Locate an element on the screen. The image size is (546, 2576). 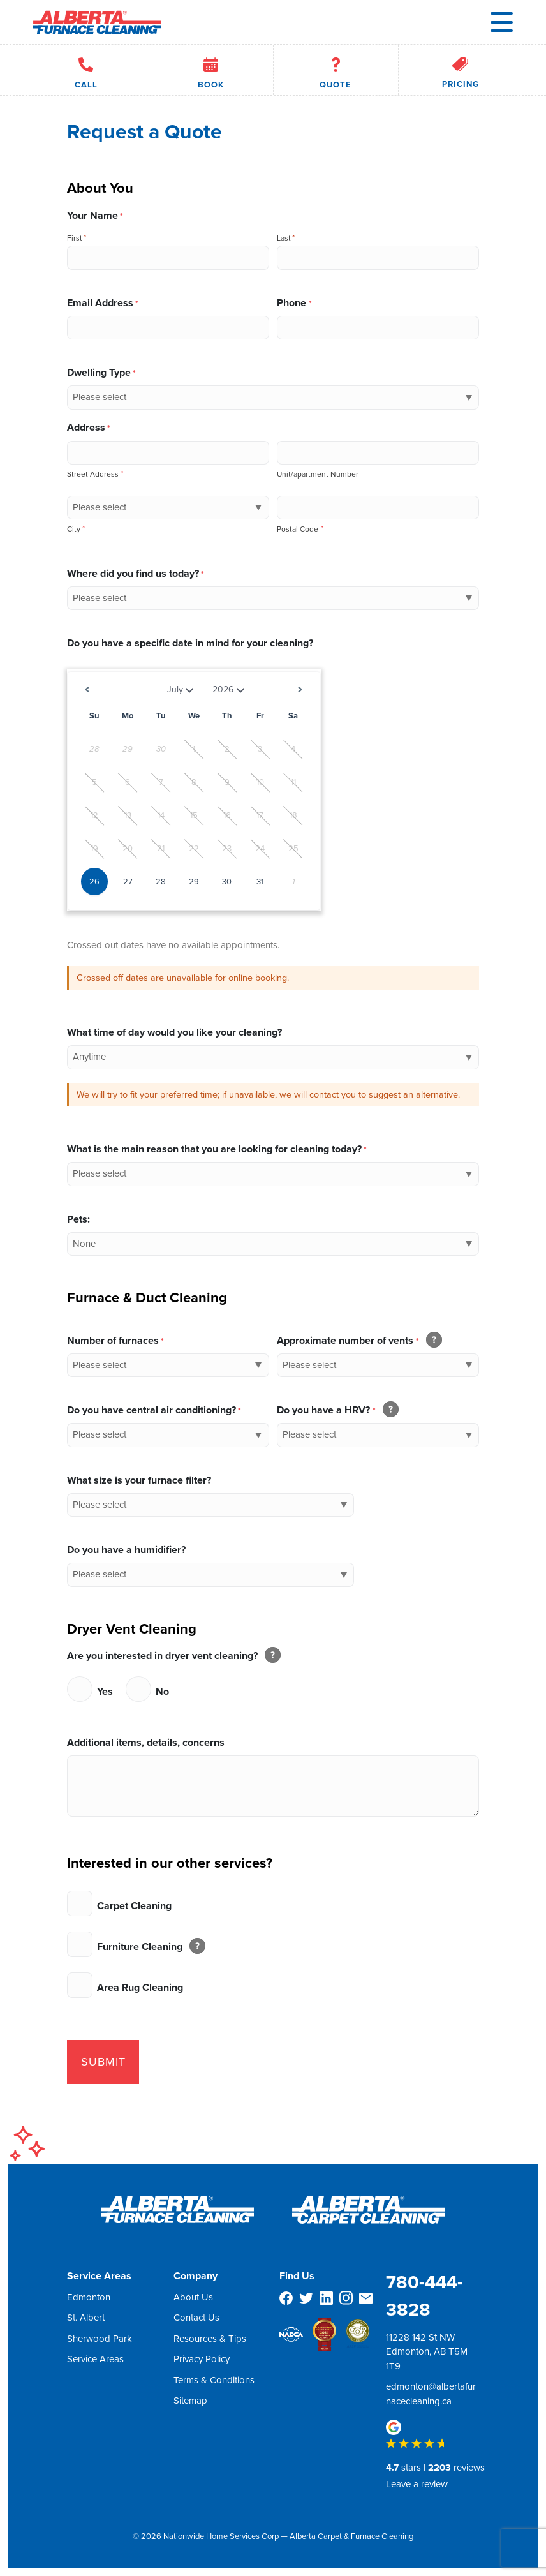
Unit/apartment Number is located at coordinates (317, 474).